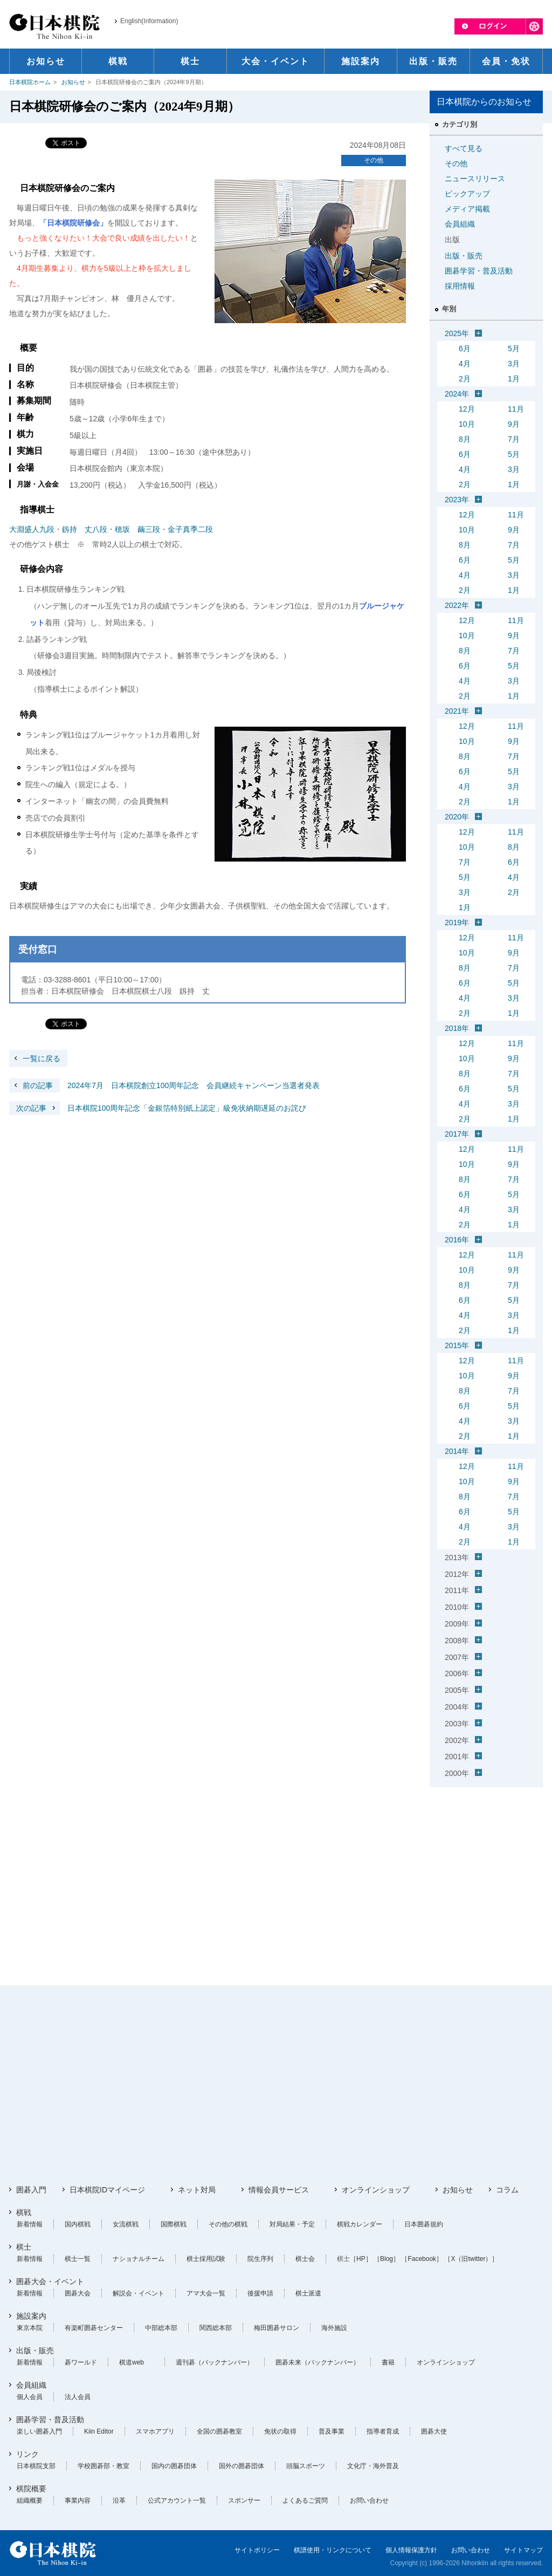 Image resolution: width=552 pixels, height=2576 pixels. What do you see at coordinates (460, 224) in the screenshot?
I see `会員組織` at bounding box center [460, 224].